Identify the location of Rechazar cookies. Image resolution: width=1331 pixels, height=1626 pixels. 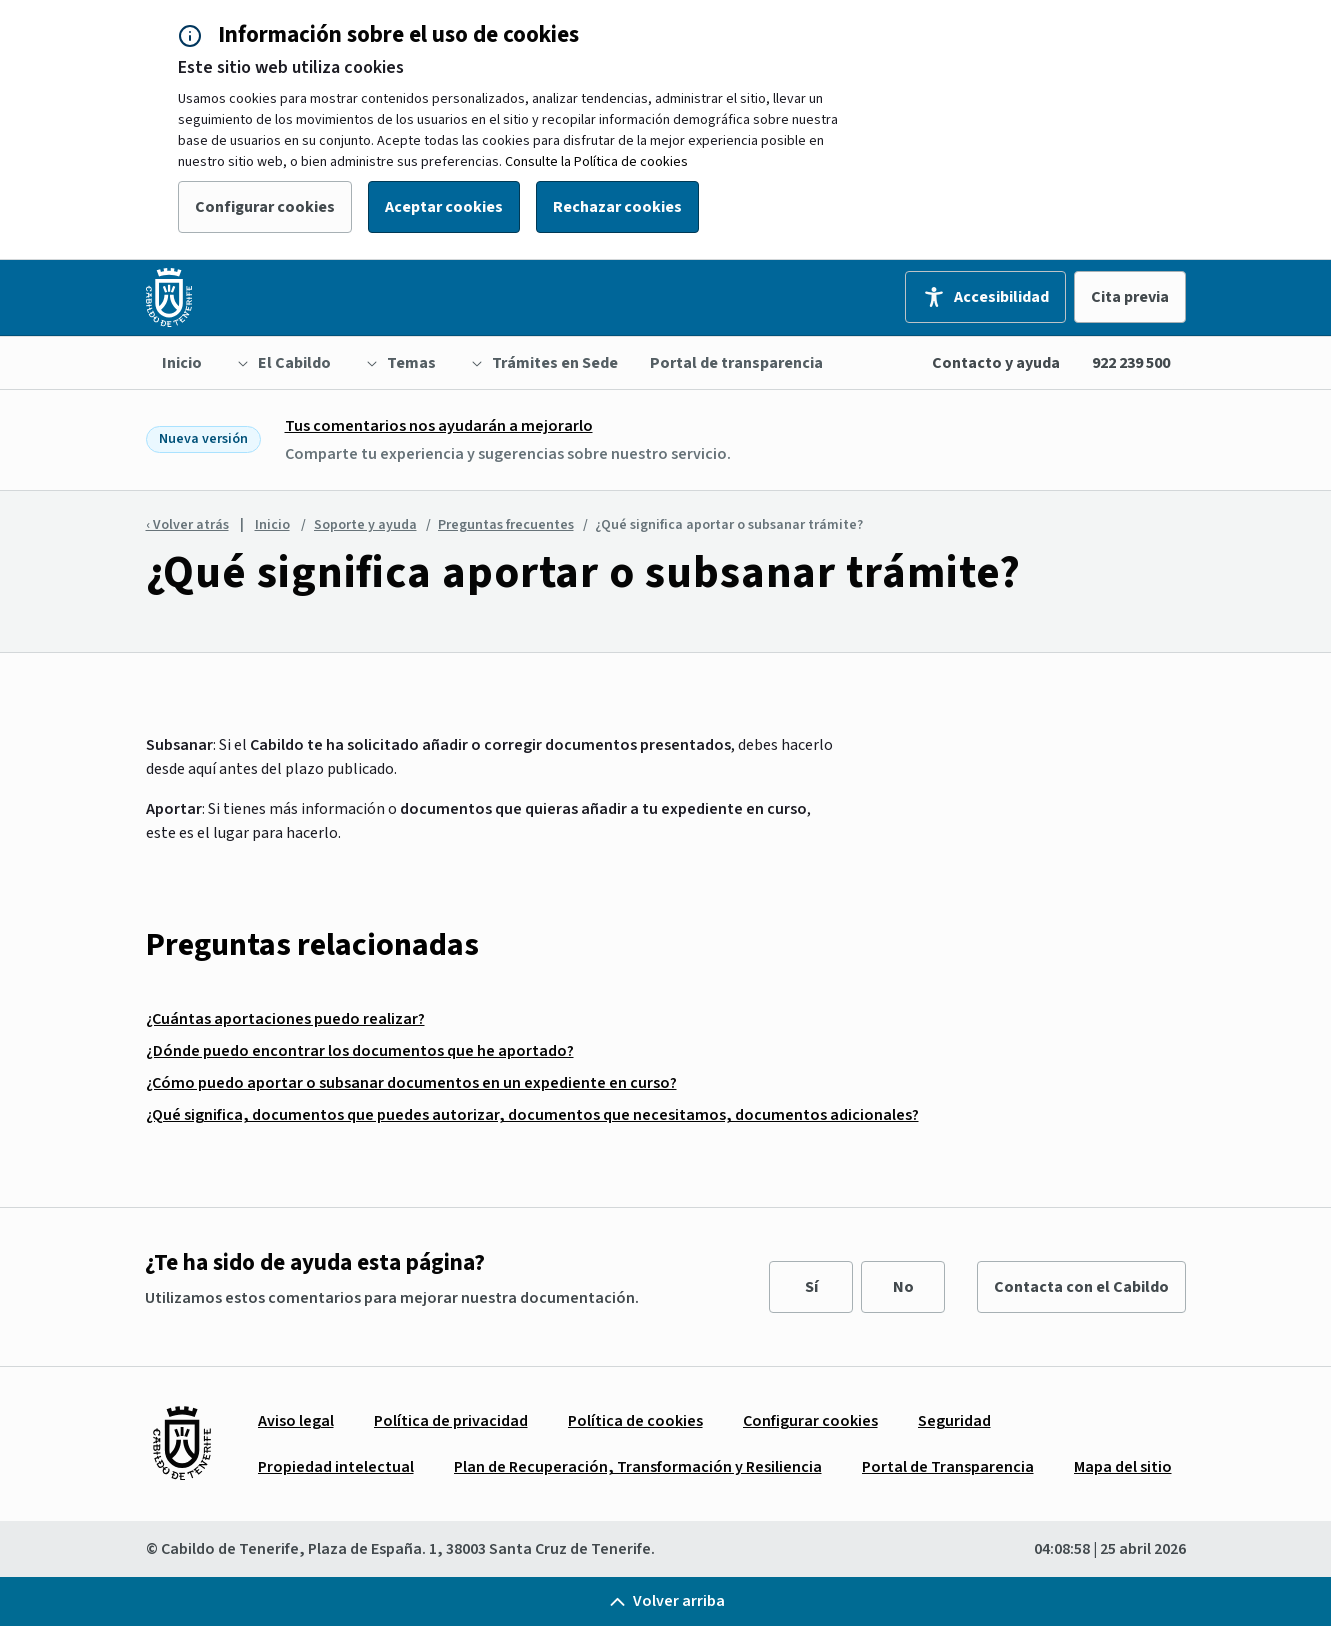
(617, 207).